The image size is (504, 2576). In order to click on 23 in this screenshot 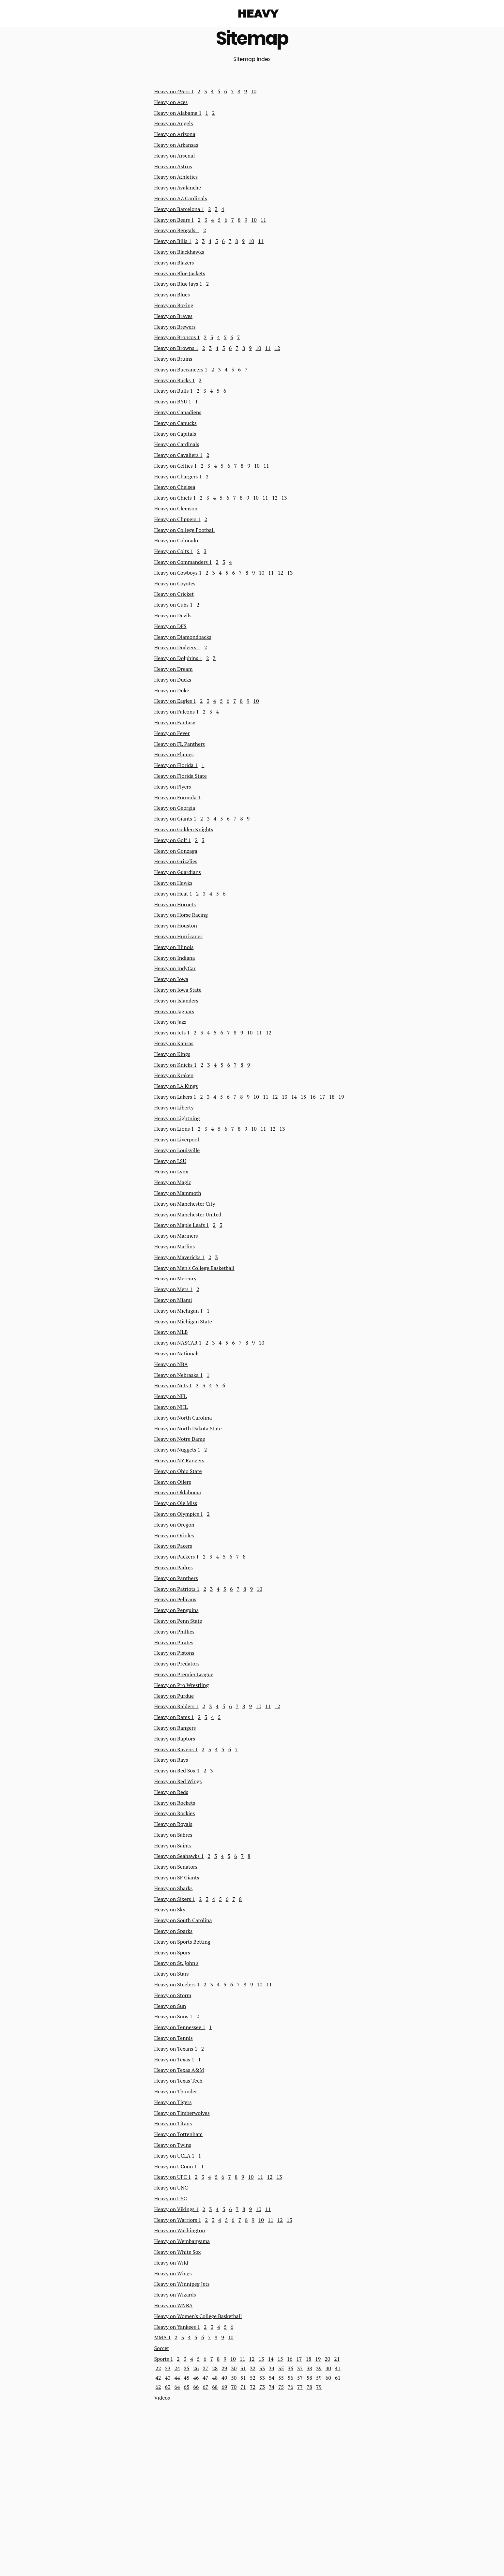, I will do `click(167, 2368)`.